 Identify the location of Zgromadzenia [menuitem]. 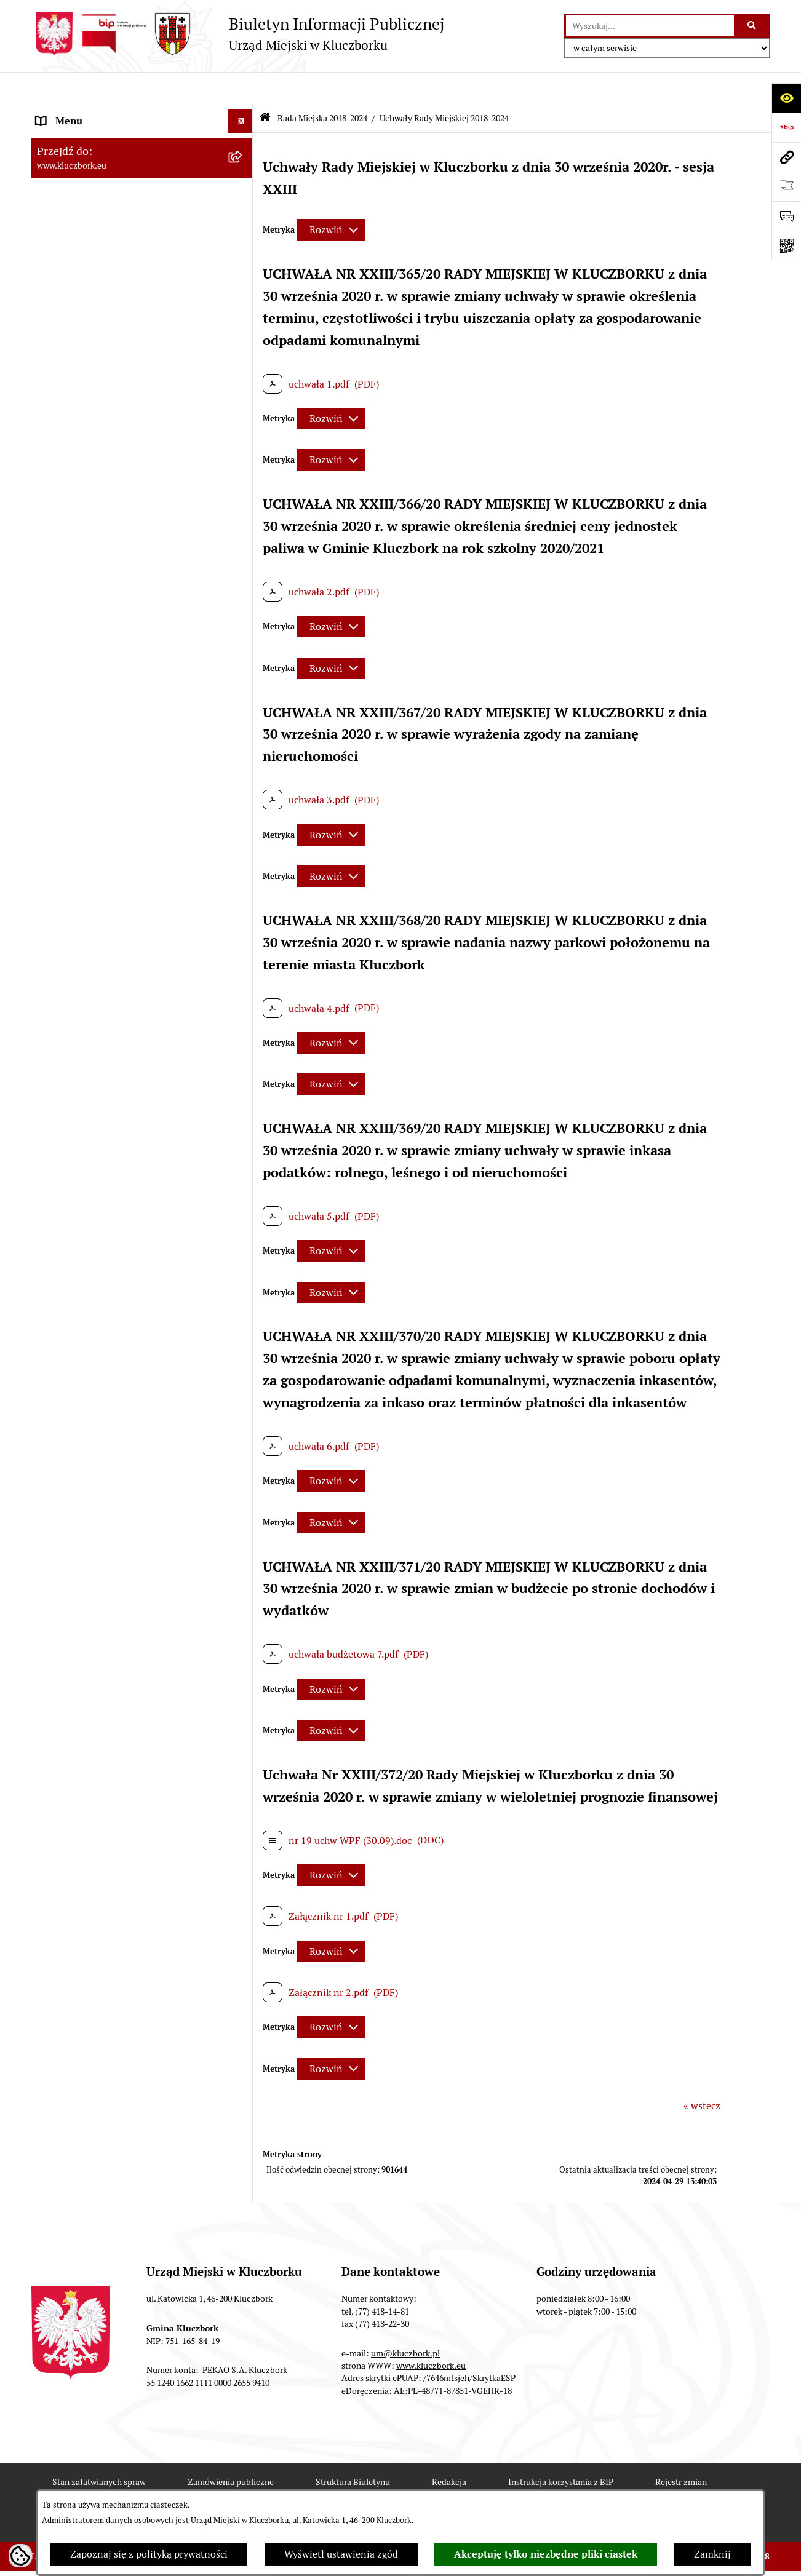
(68, 1423).